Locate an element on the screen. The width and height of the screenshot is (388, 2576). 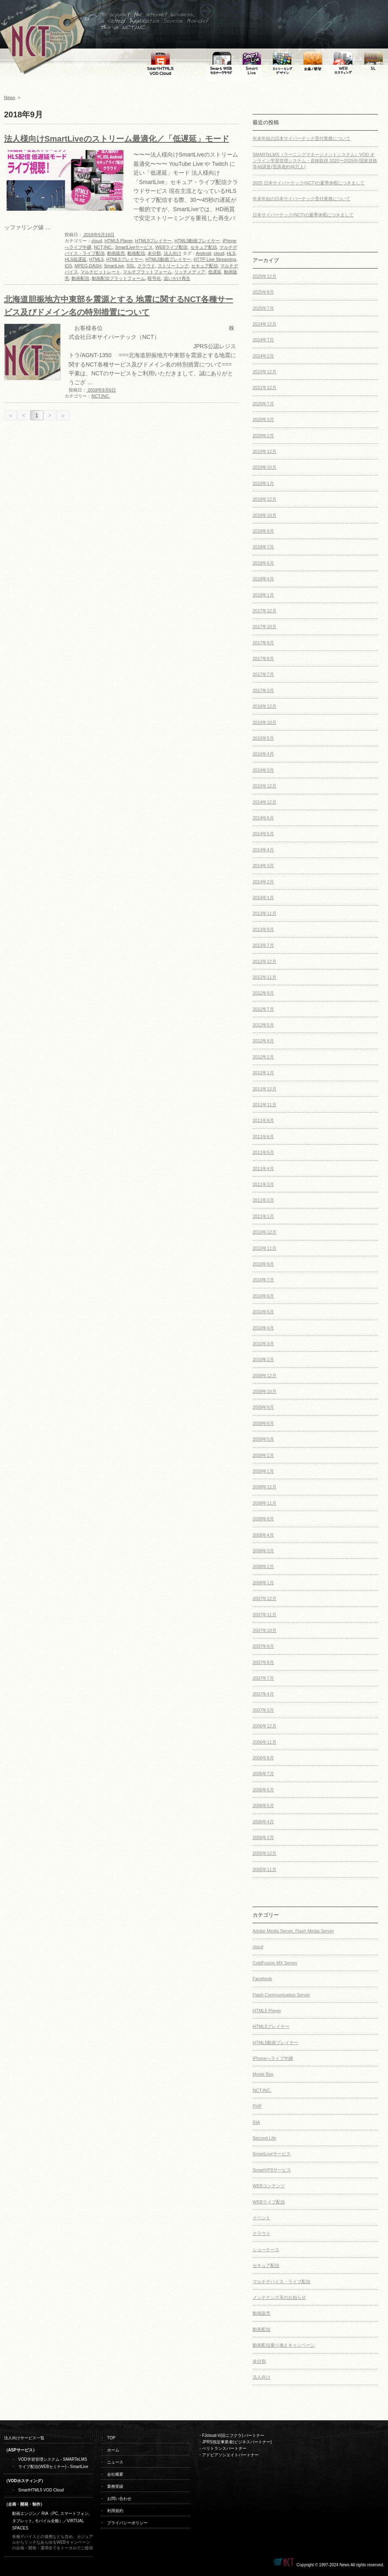
2014年5月 is located at coordinates (263, 833).